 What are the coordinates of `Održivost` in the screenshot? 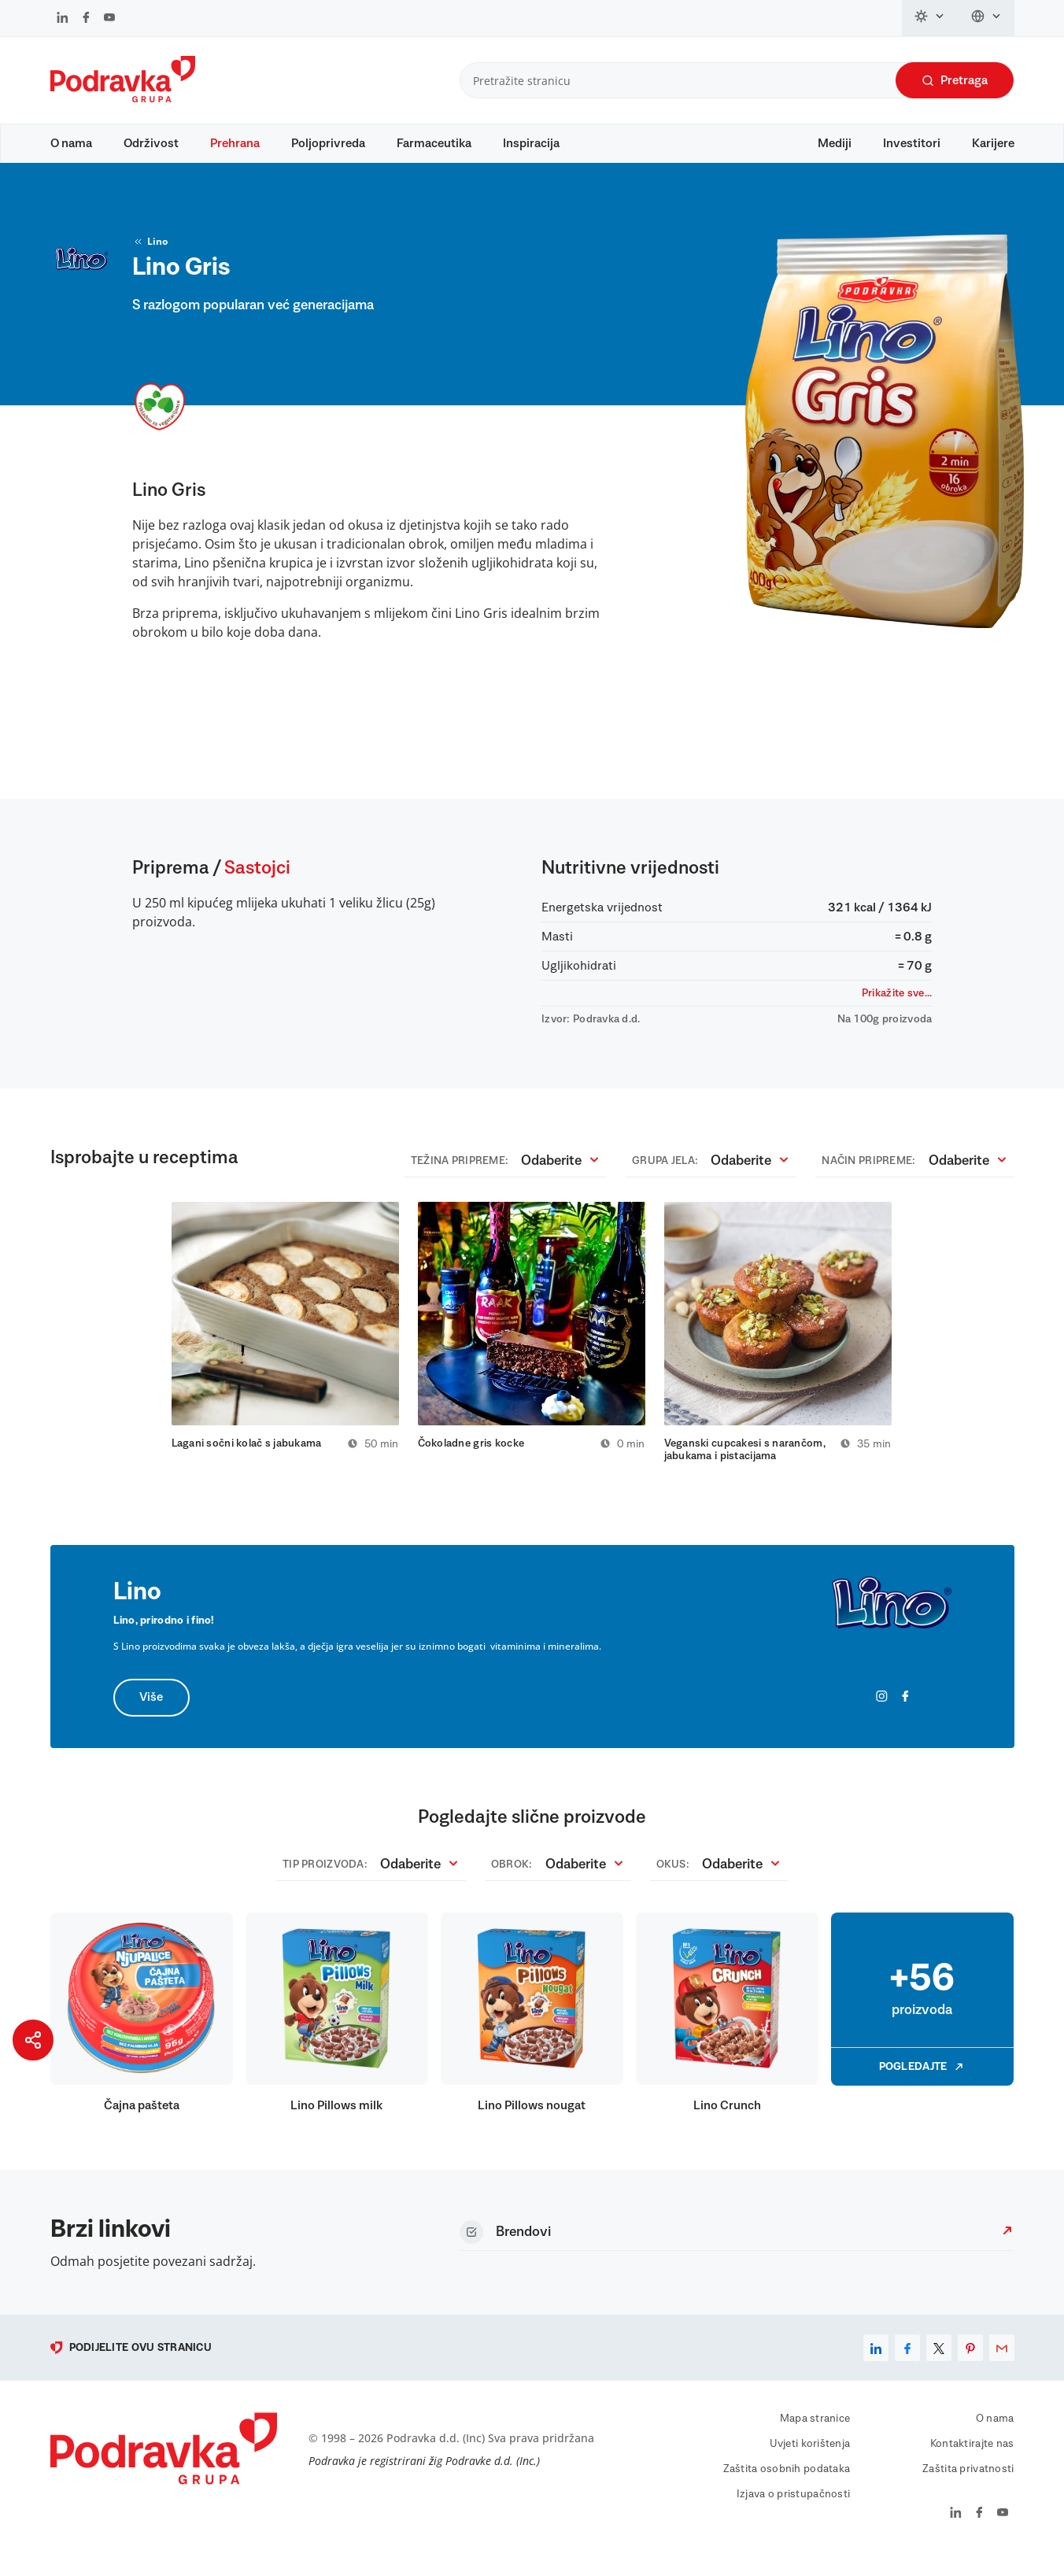 It's located at (151, 143).